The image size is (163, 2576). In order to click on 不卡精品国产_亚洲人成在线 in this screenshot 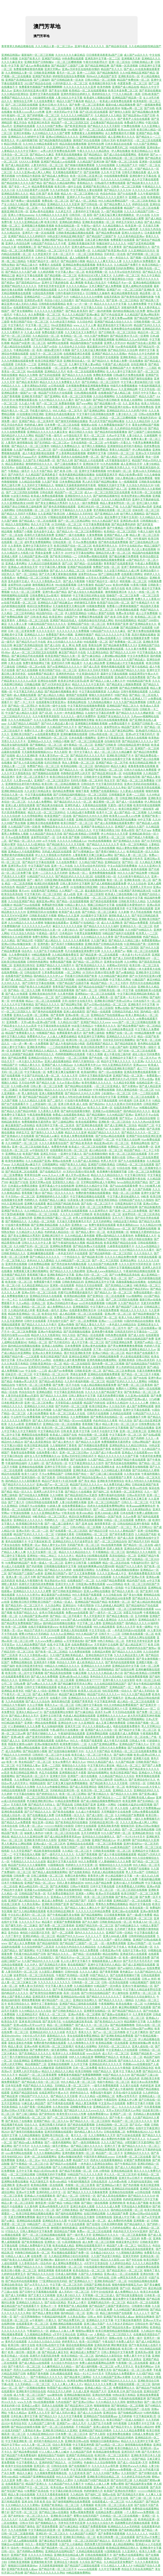, I will do `click(92, 2426)`.